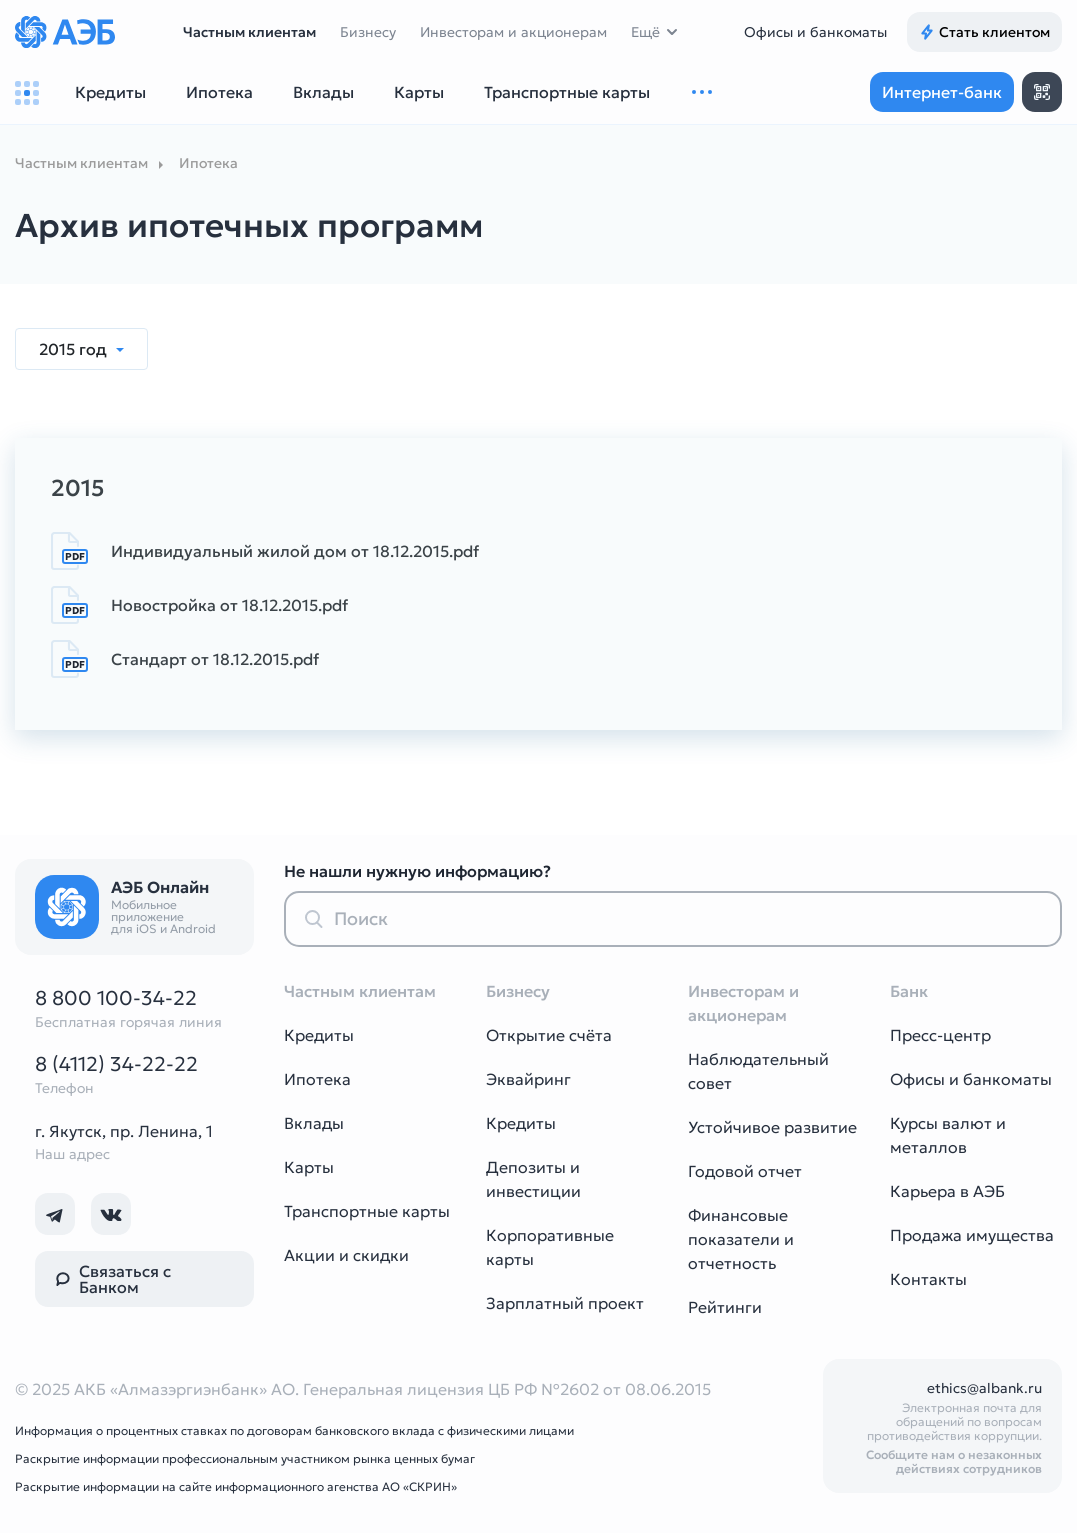 This screenshot has height=1533, width=1077. I want to click on Стать клиентом, so click(984, 32).